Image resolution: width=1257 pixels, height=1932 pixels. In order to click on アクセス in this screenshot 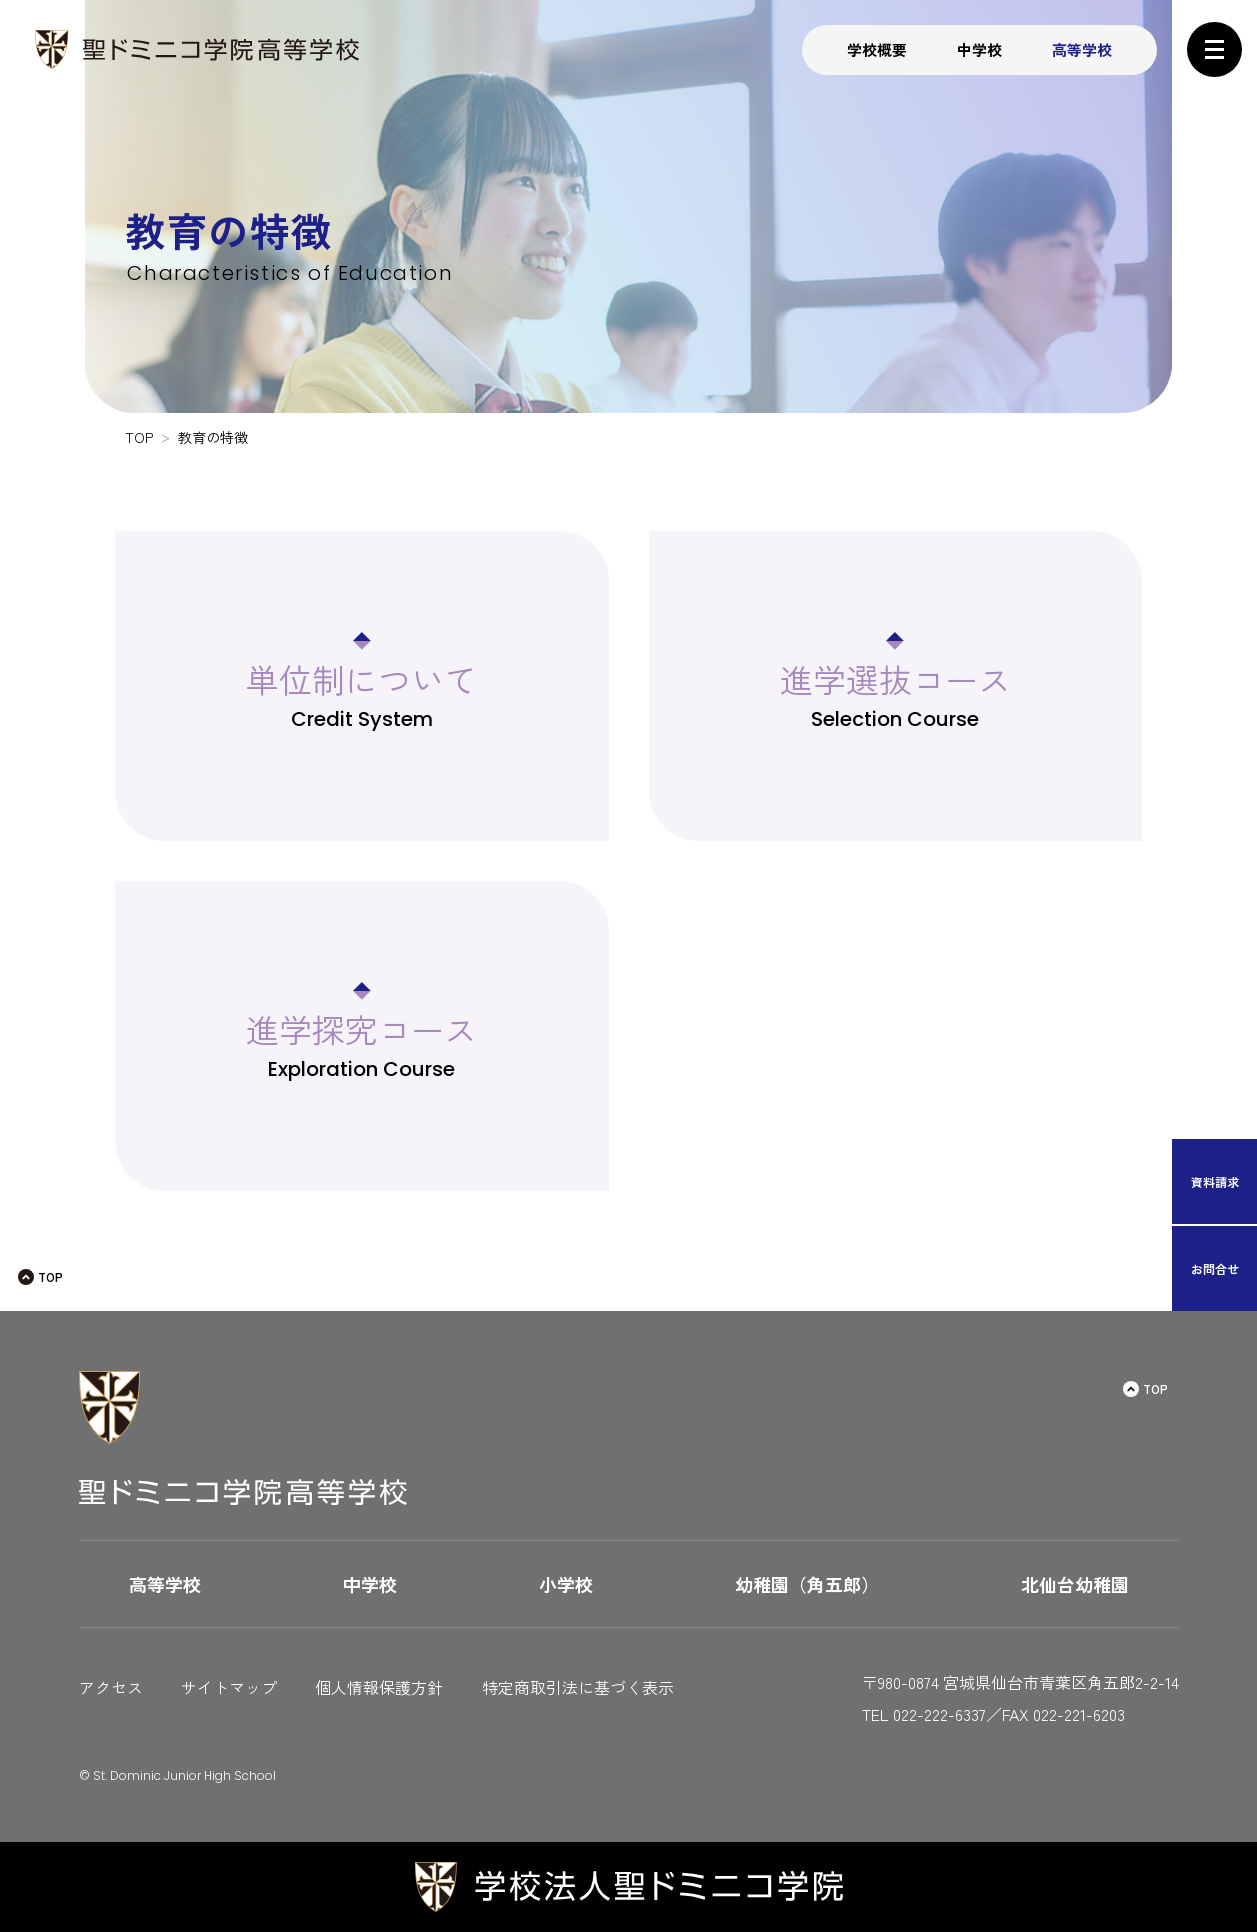, I will do `click(111, 1687)`.